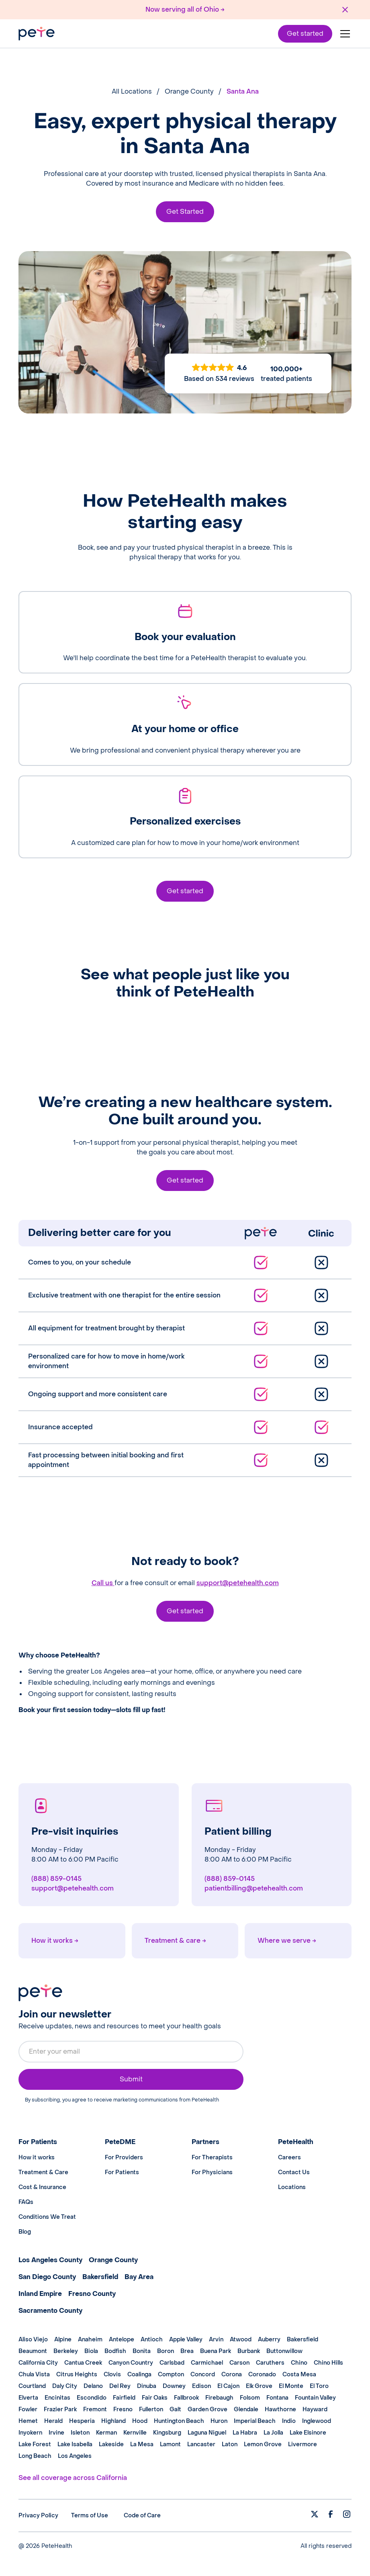 The height and width of the screenshot is (2576, 370). What do you see at coordinates (273, 2433) in the screenshot?
I see `La Jolla` at bounding box center [273, 2433].